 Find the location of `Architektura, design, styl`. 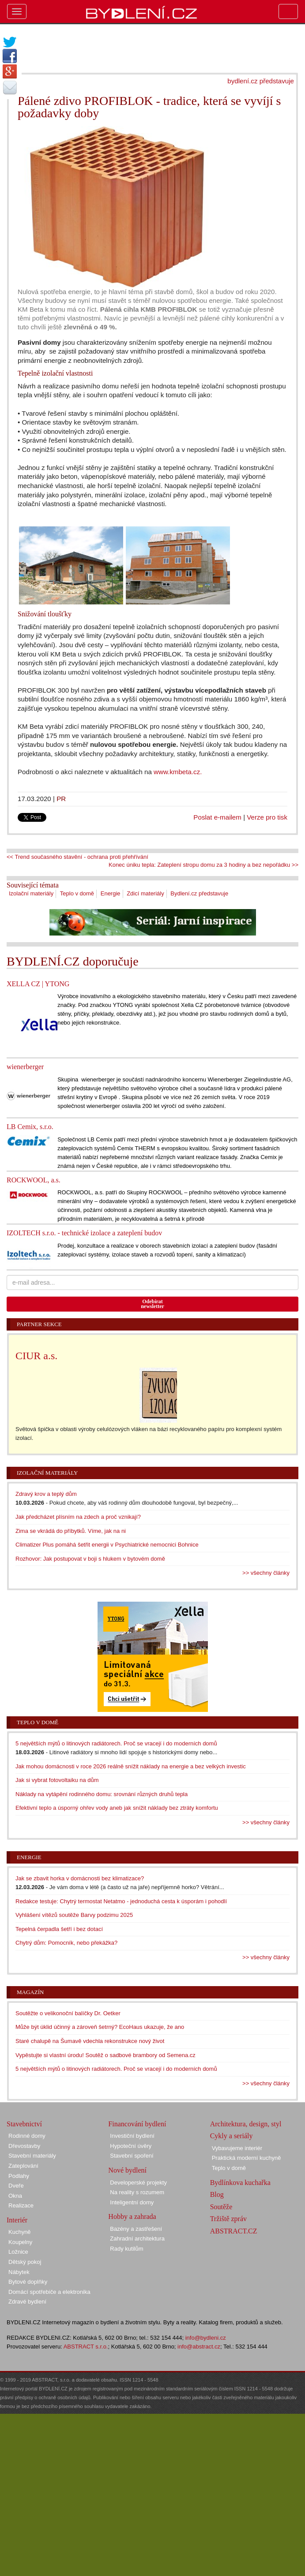

Architektura, design, styl is located at coordinates (246, 2124).